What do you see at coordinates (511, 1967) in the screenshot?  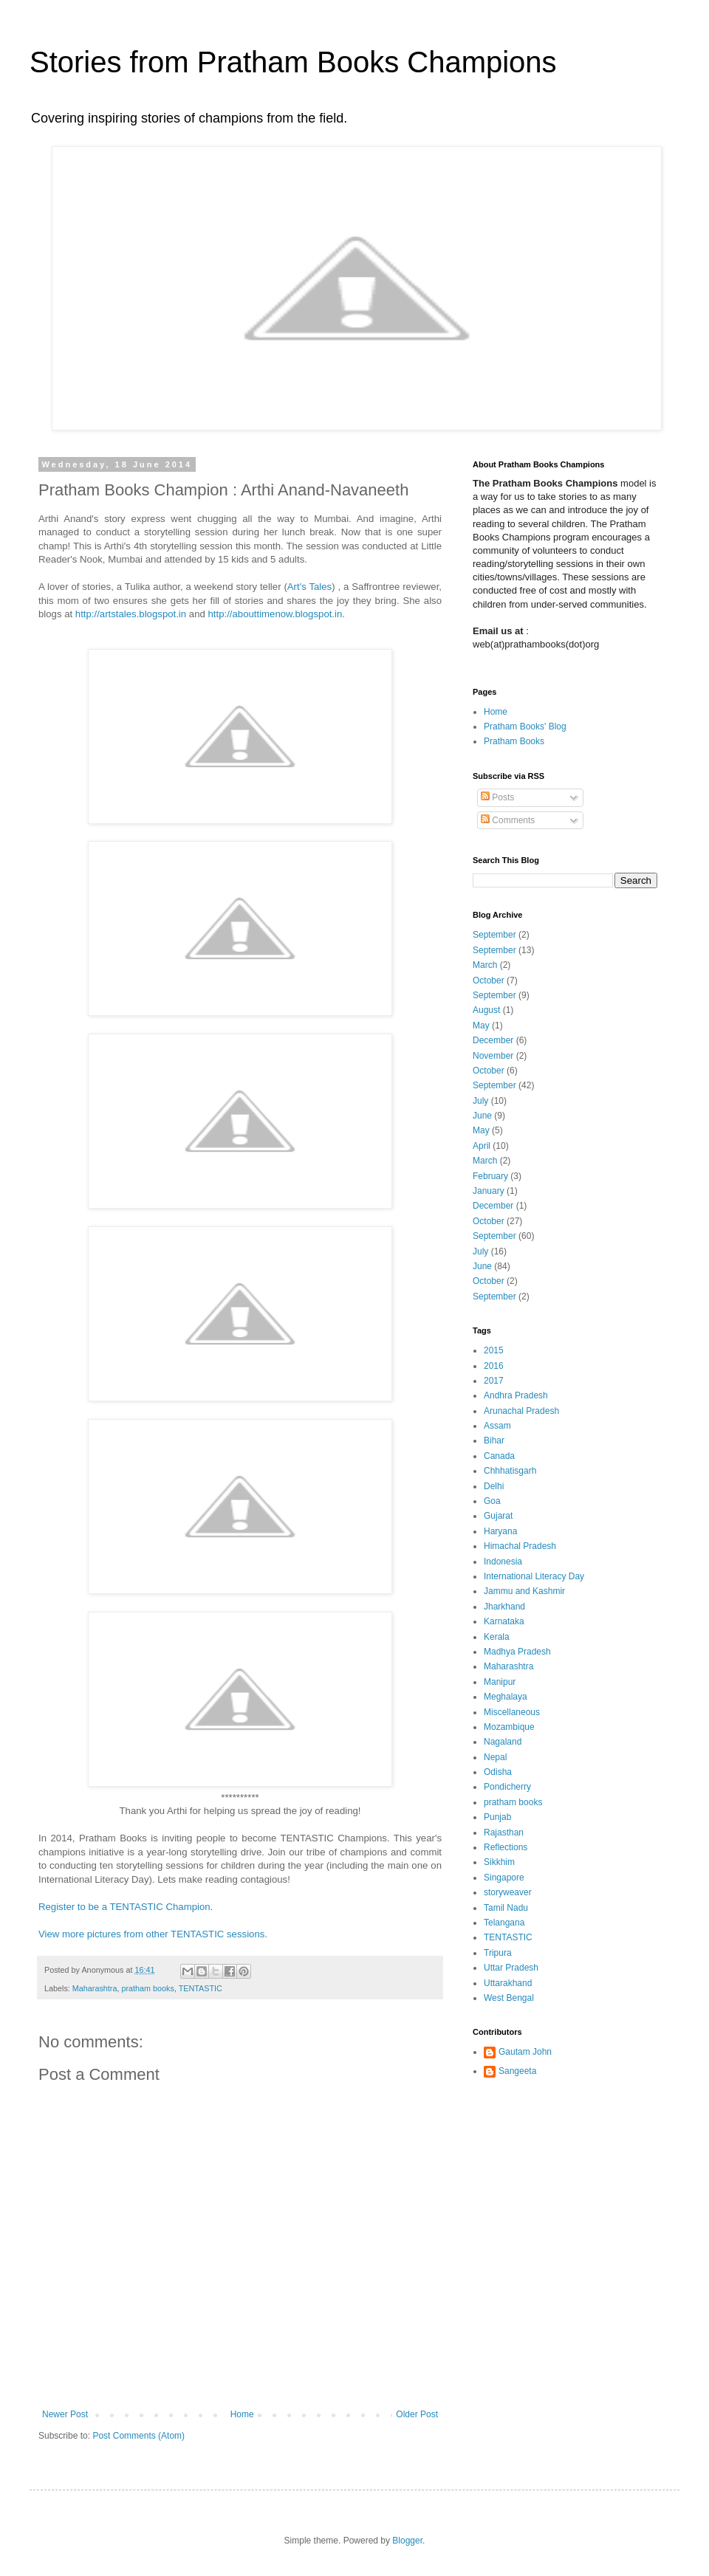 I see `Uttar Pradesh` at bounding box center [511, 1967].